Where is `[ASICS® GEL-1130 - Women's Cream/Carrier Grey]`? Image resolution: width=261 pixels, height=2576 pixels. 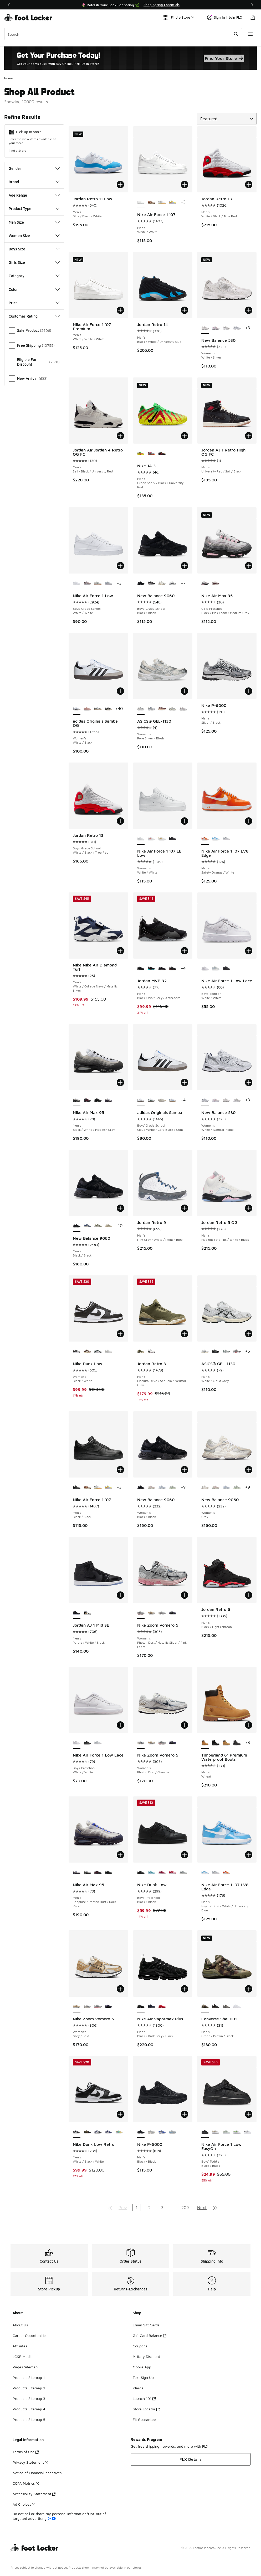 [ASICS® GEL-1130 - Women's Cream/Carrier Grey] is located at coordinates (172, 709).